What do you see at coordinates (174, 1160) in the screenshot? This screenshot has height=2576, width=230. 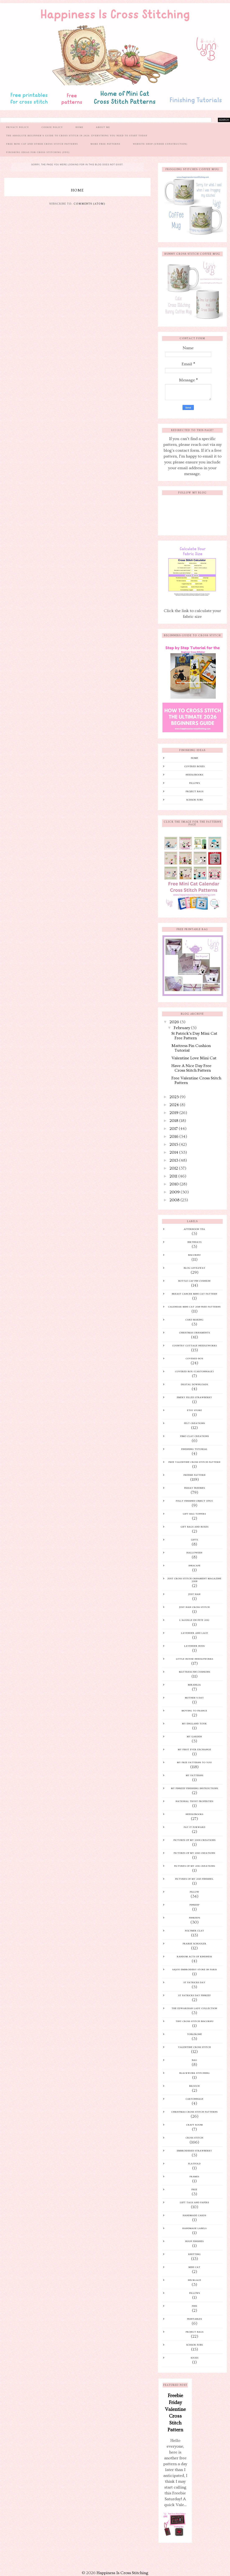 I see `2013` at bounding box center [174, 1160].